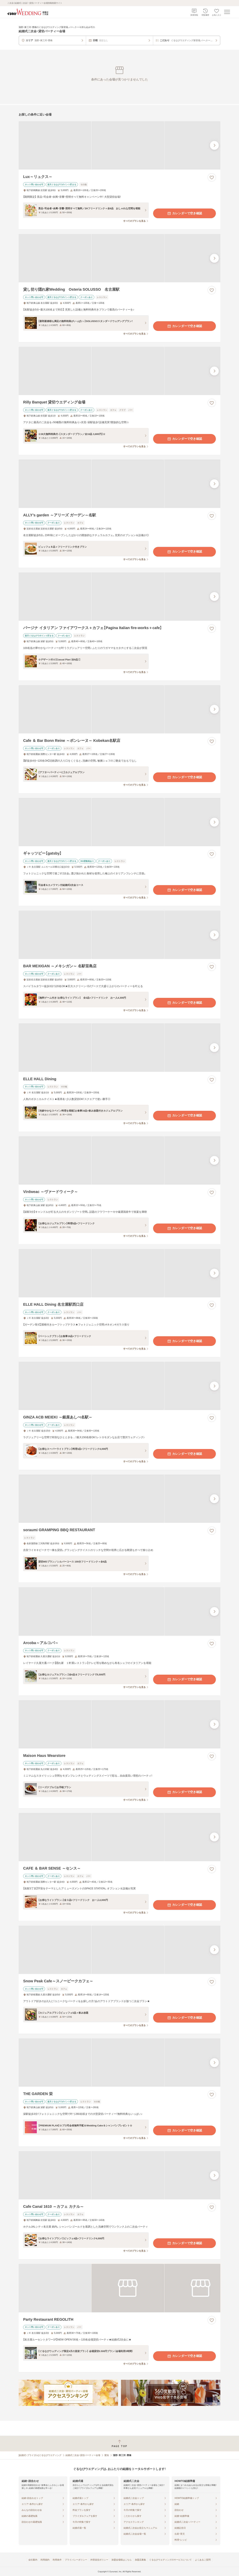  What do you see at coordinates (119, 2444) in the screenshot?
I see `[ページトップへ戻る]` at bounding box center [119, 2444].